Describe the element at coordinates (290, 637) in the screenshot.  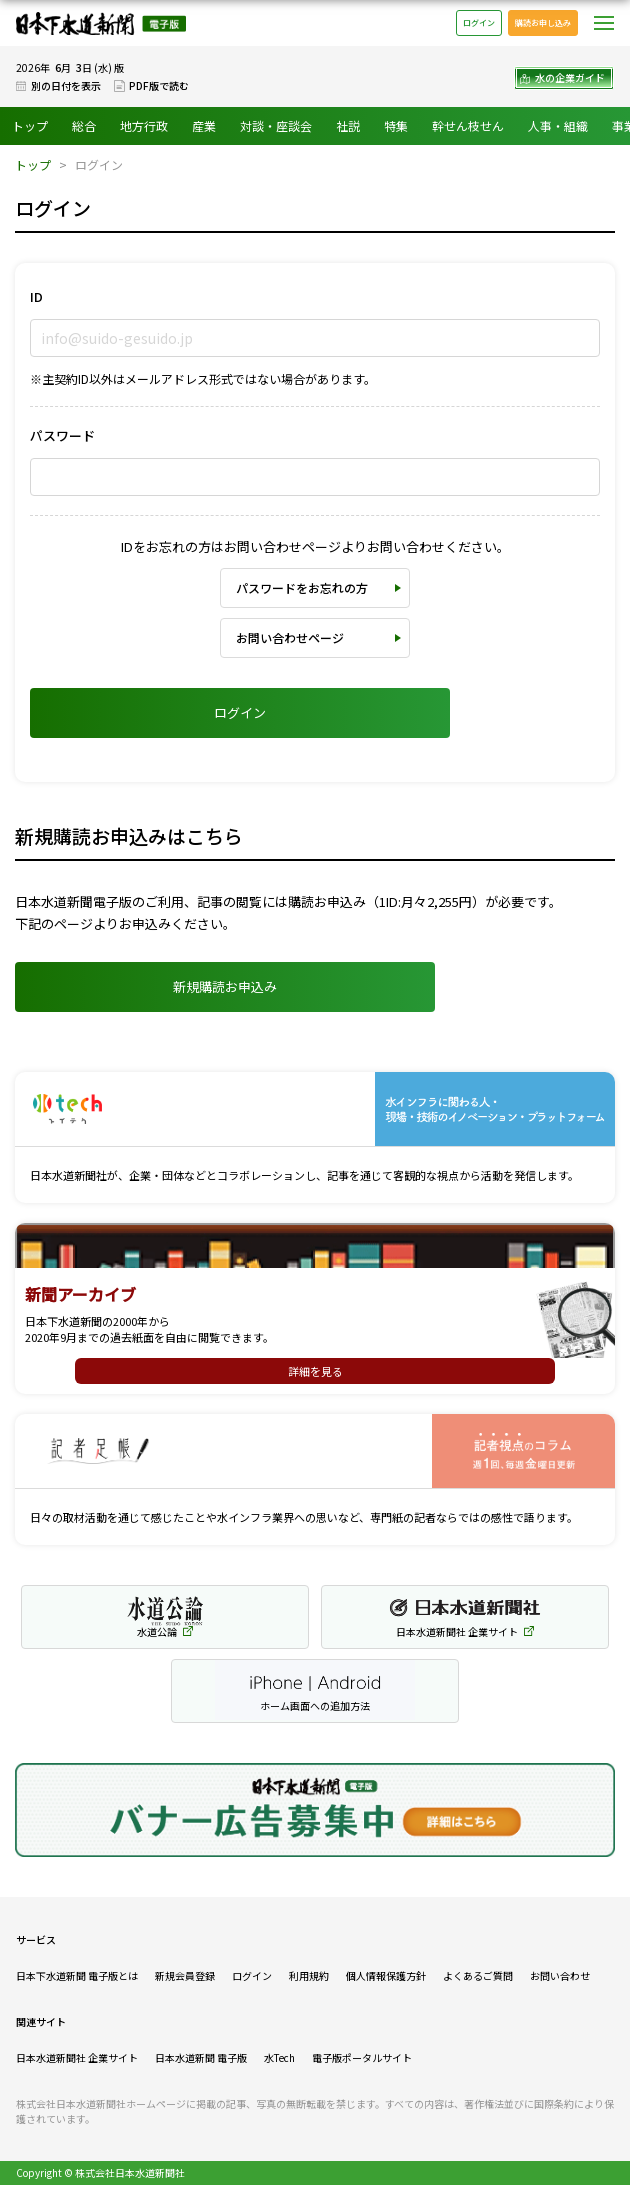
I see `お問い合わせページ` at that location.